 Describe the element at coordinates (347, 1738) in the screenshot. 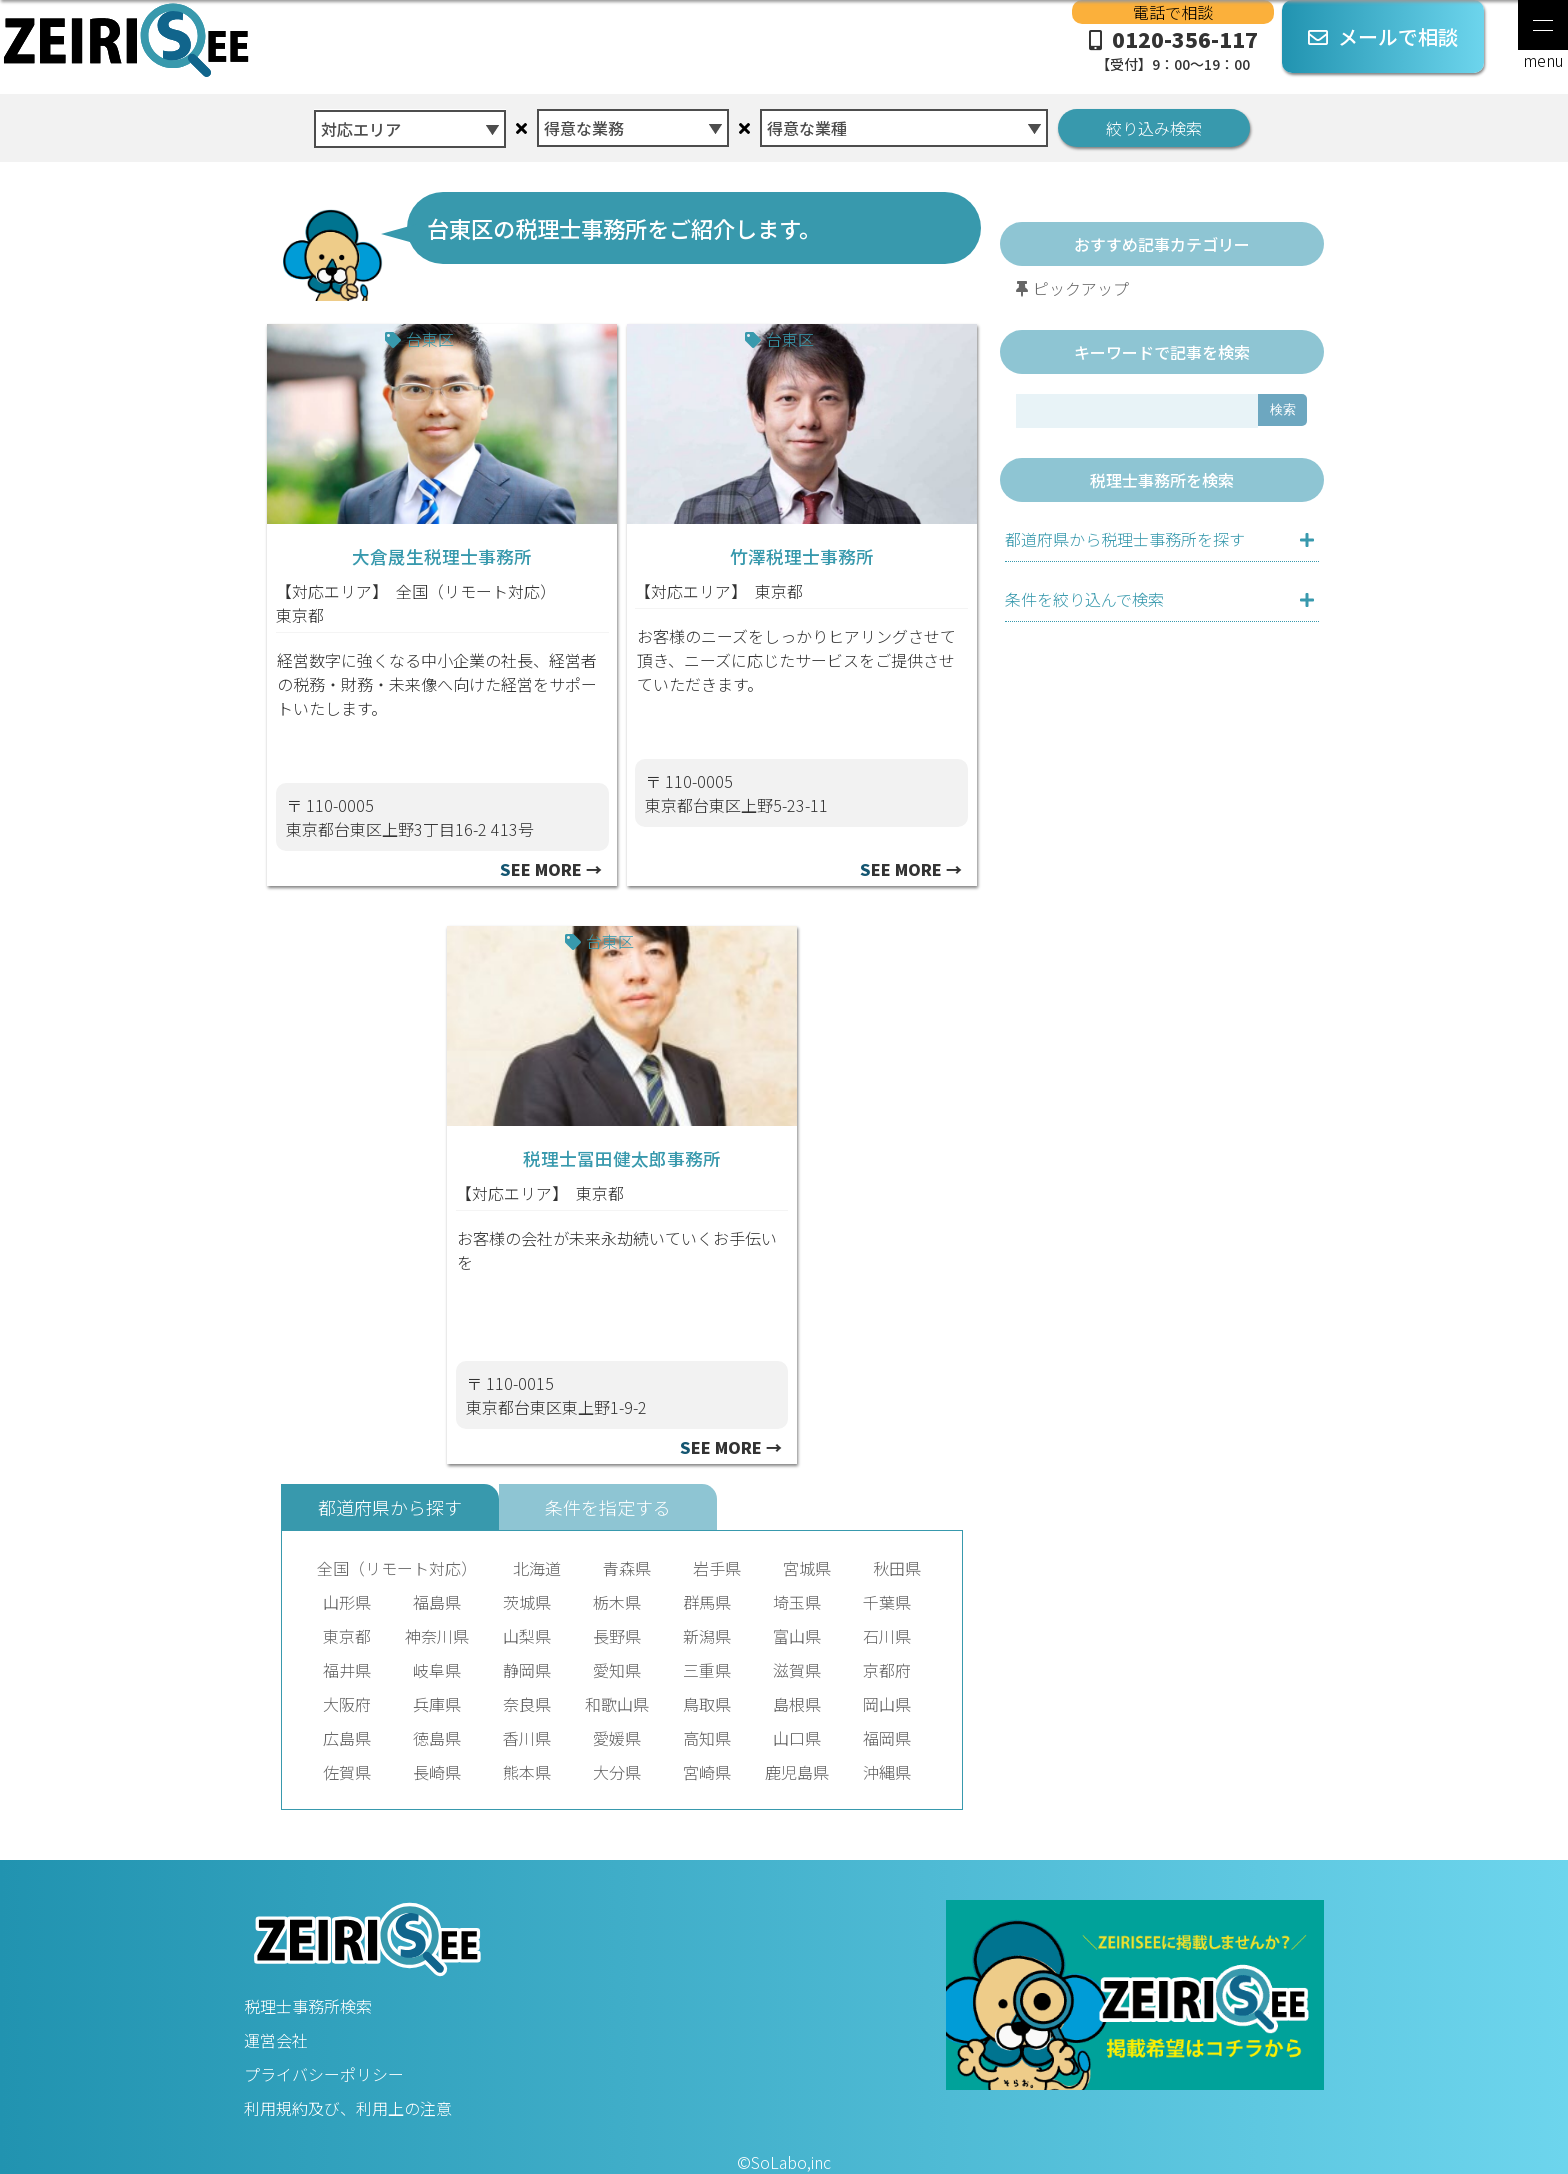

I see `広島県` at that location.